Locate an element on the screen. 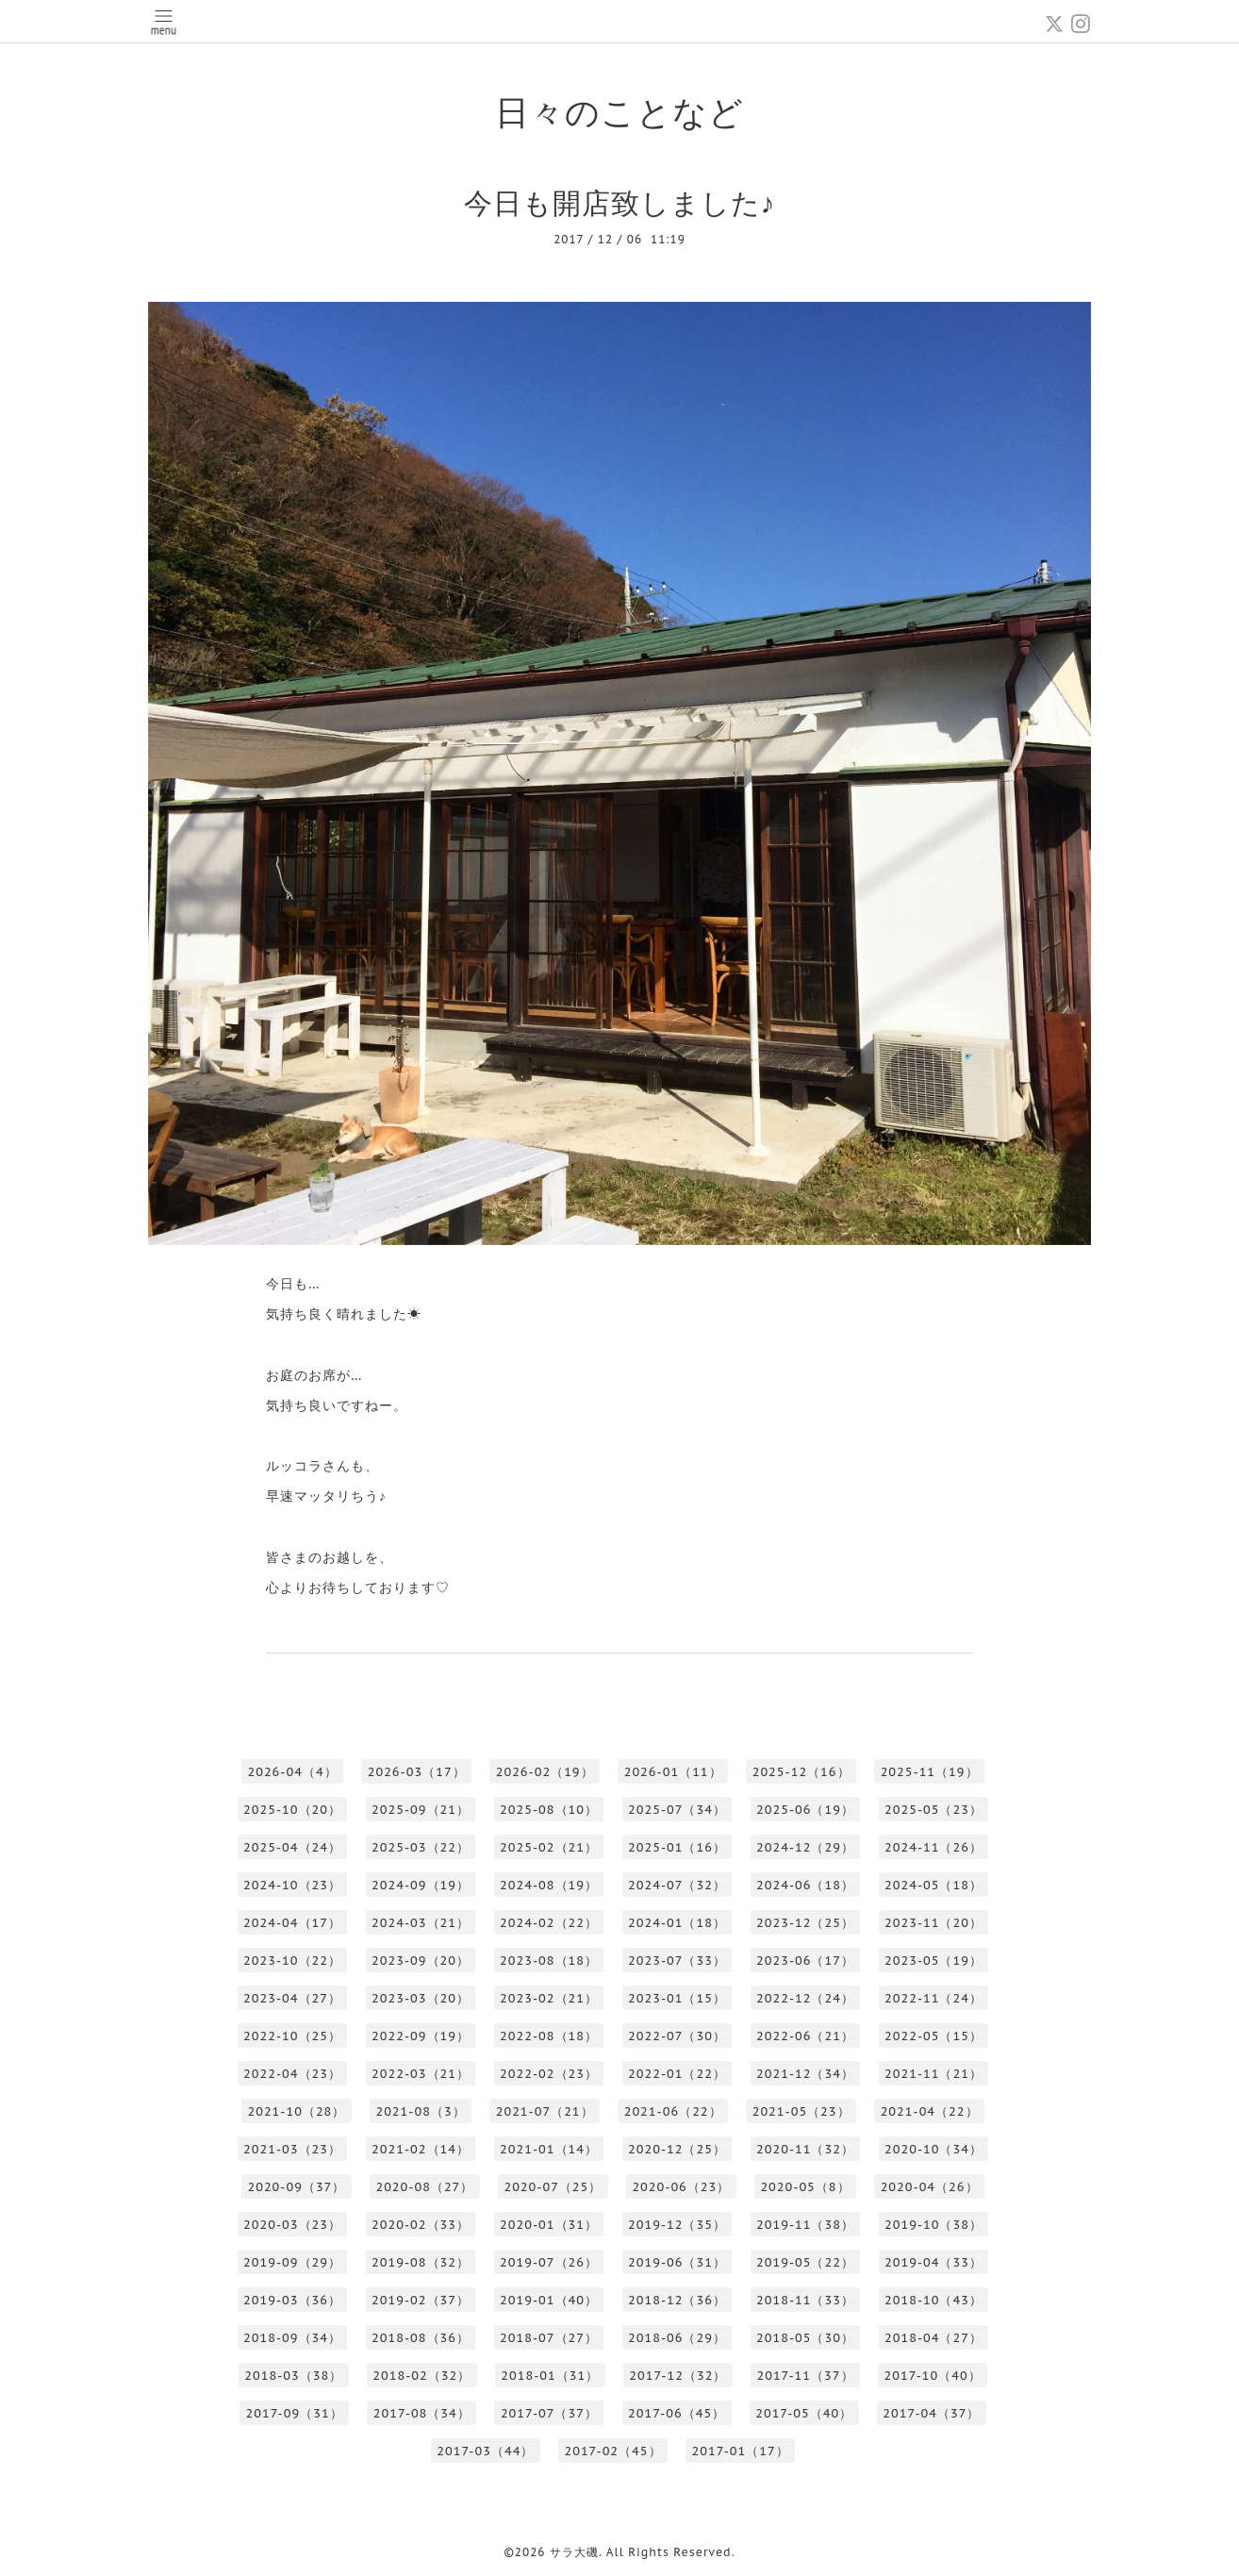 This screenshot has height=2576, width=1239. 2018-12（36） is located at coordinates (677, 2300).